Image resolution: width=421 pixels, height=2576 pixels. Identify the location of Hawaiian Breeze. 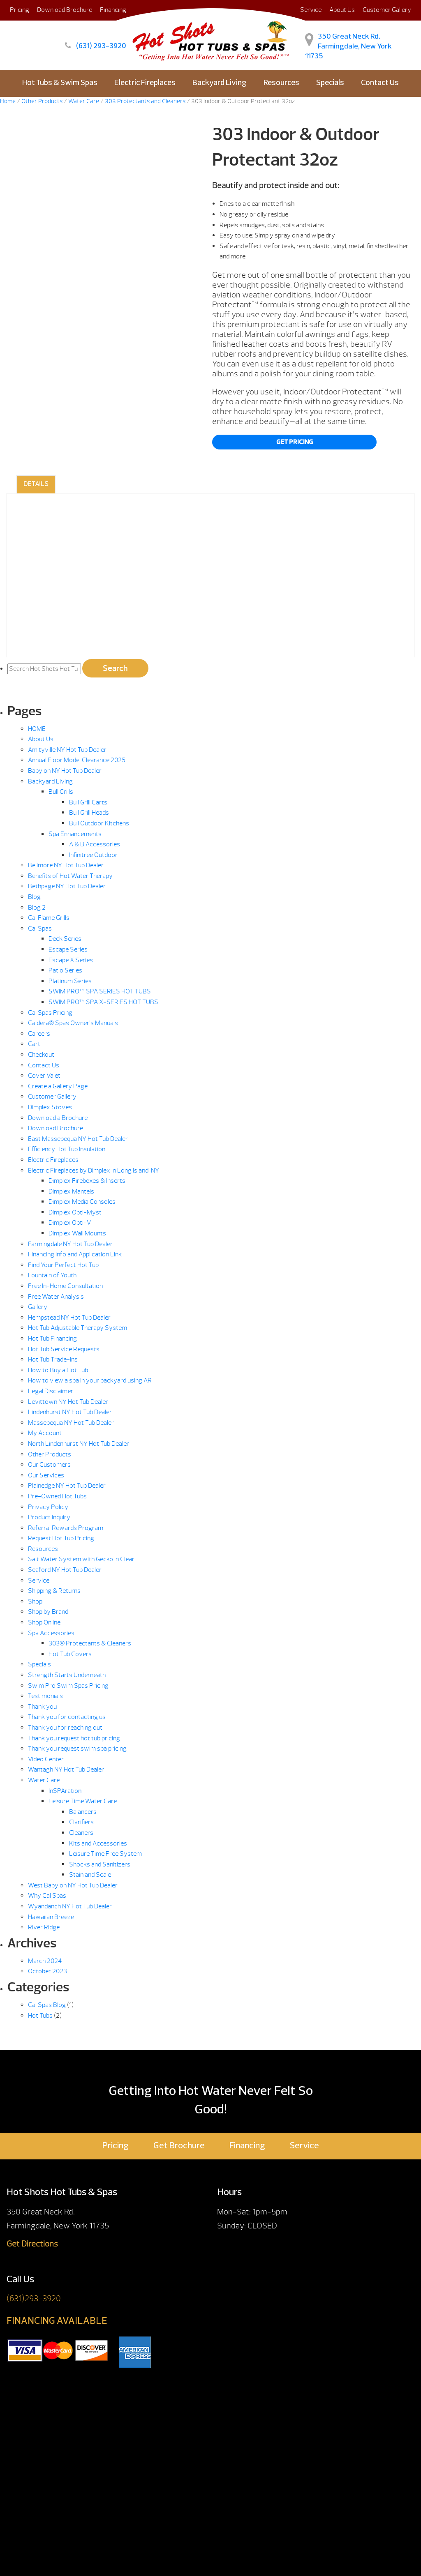
(51, 1917).